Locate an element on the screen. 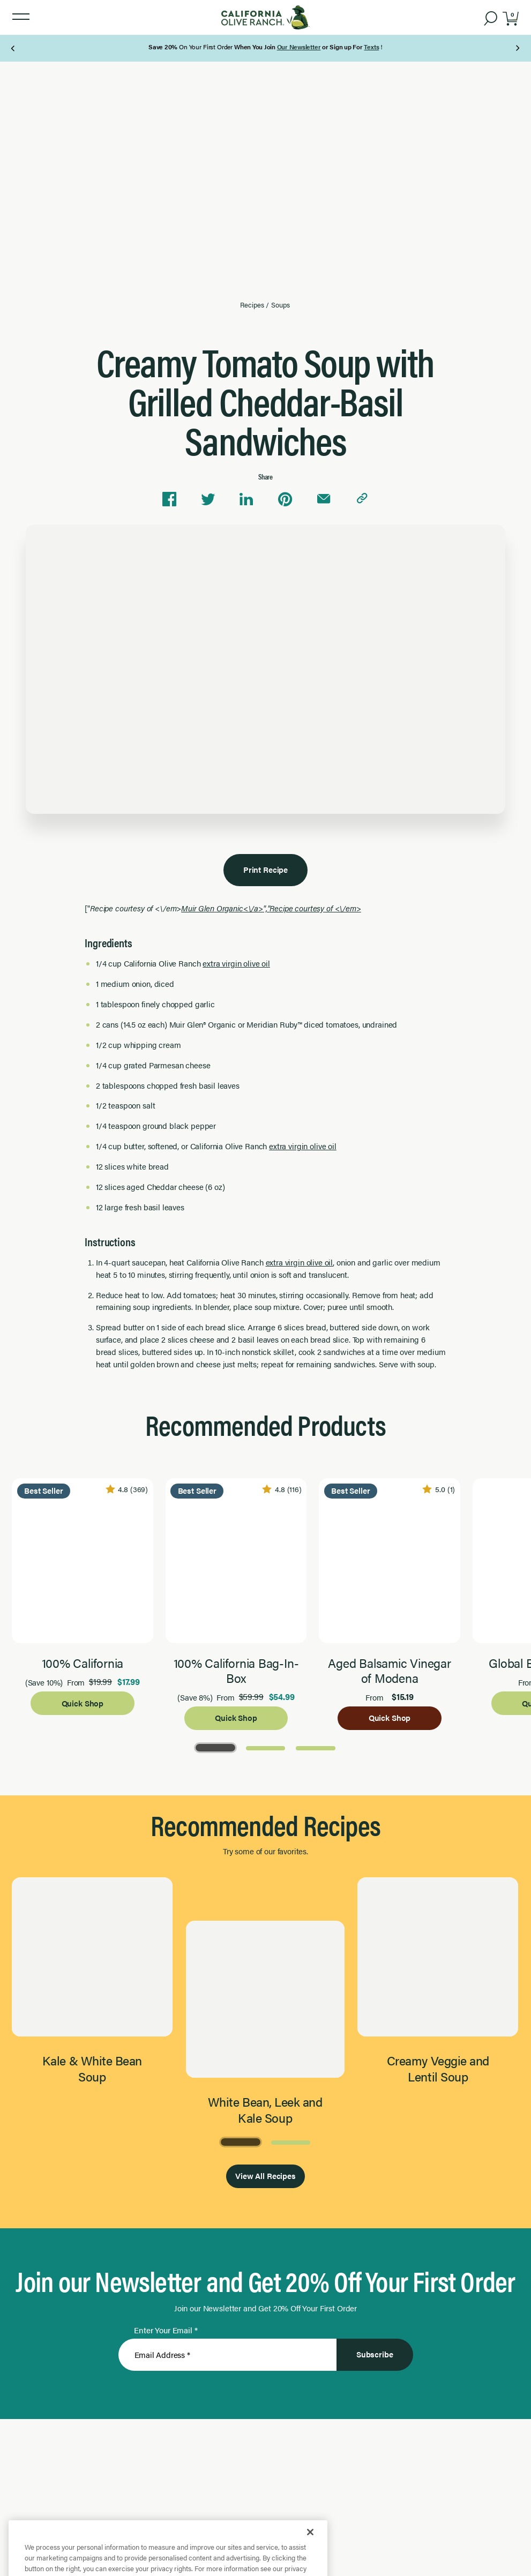 Image resolution: width=531 pixels, height=2576 pixels. extra virgin olive oil is located at coordinates (236, 963).